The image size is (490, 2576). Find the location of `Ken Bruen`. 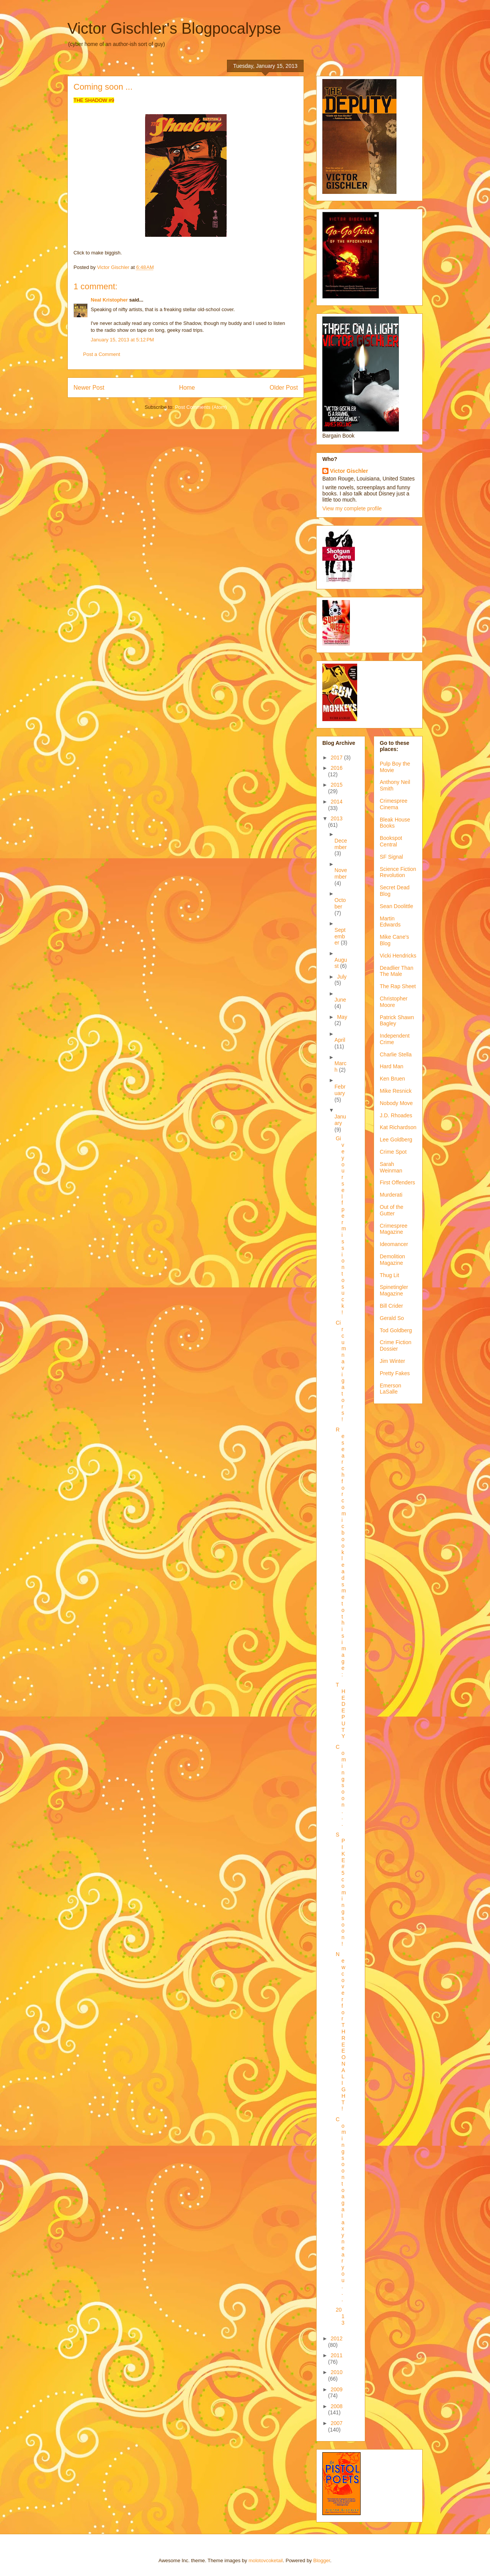

Ken Bruen is located at coordinates (392, 1079).